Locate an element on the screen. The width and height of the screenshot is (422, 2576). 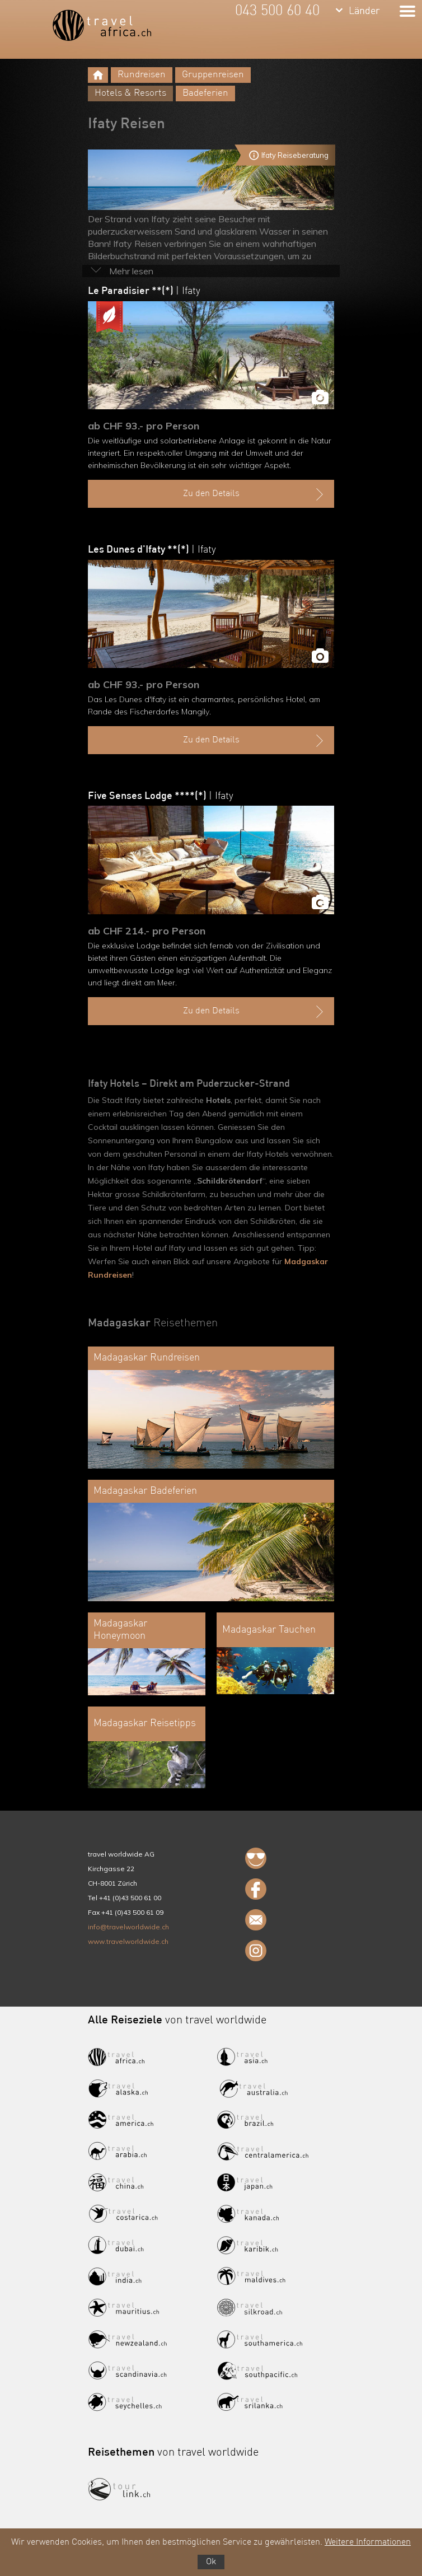
Ok is located at coordinates (211, 2562).